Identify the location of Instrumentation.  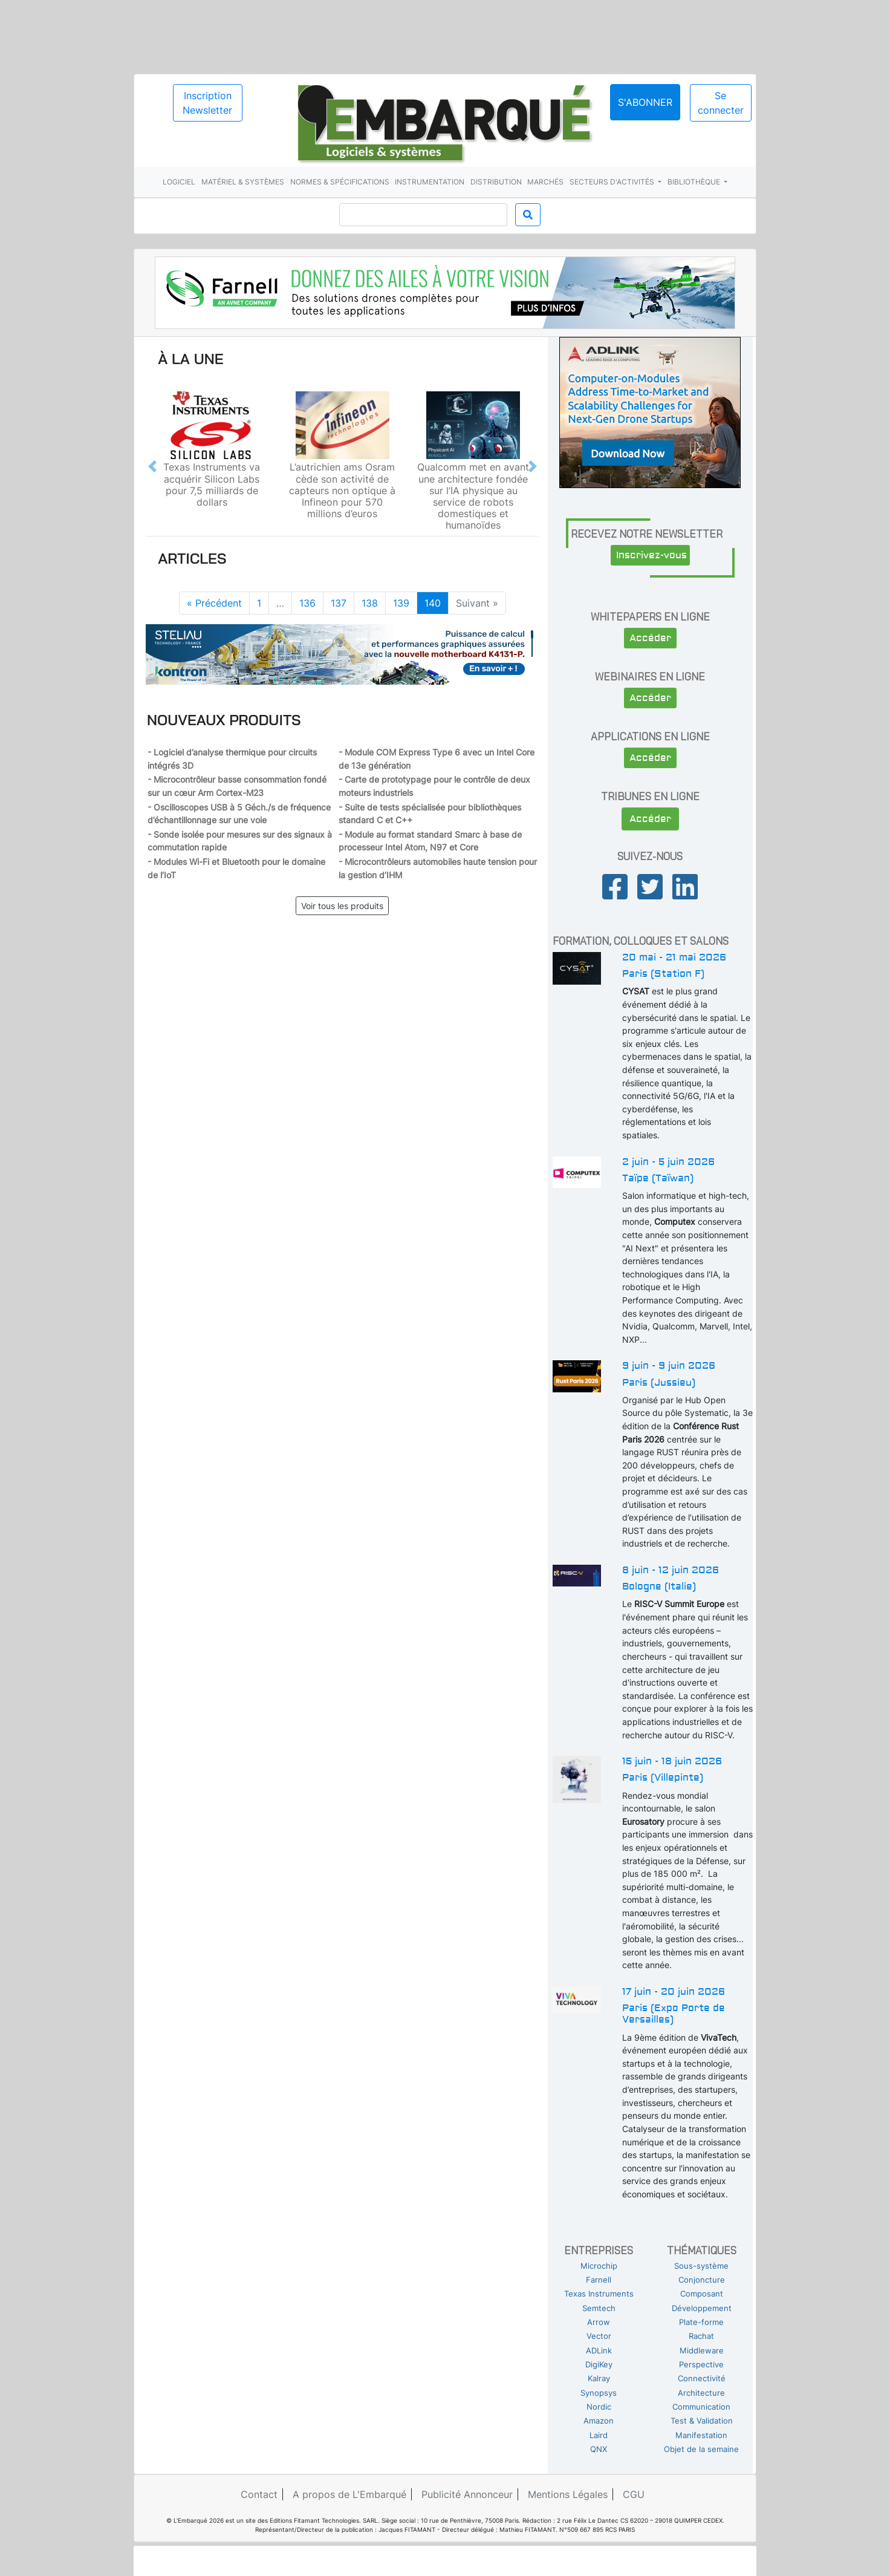
(429, 181).